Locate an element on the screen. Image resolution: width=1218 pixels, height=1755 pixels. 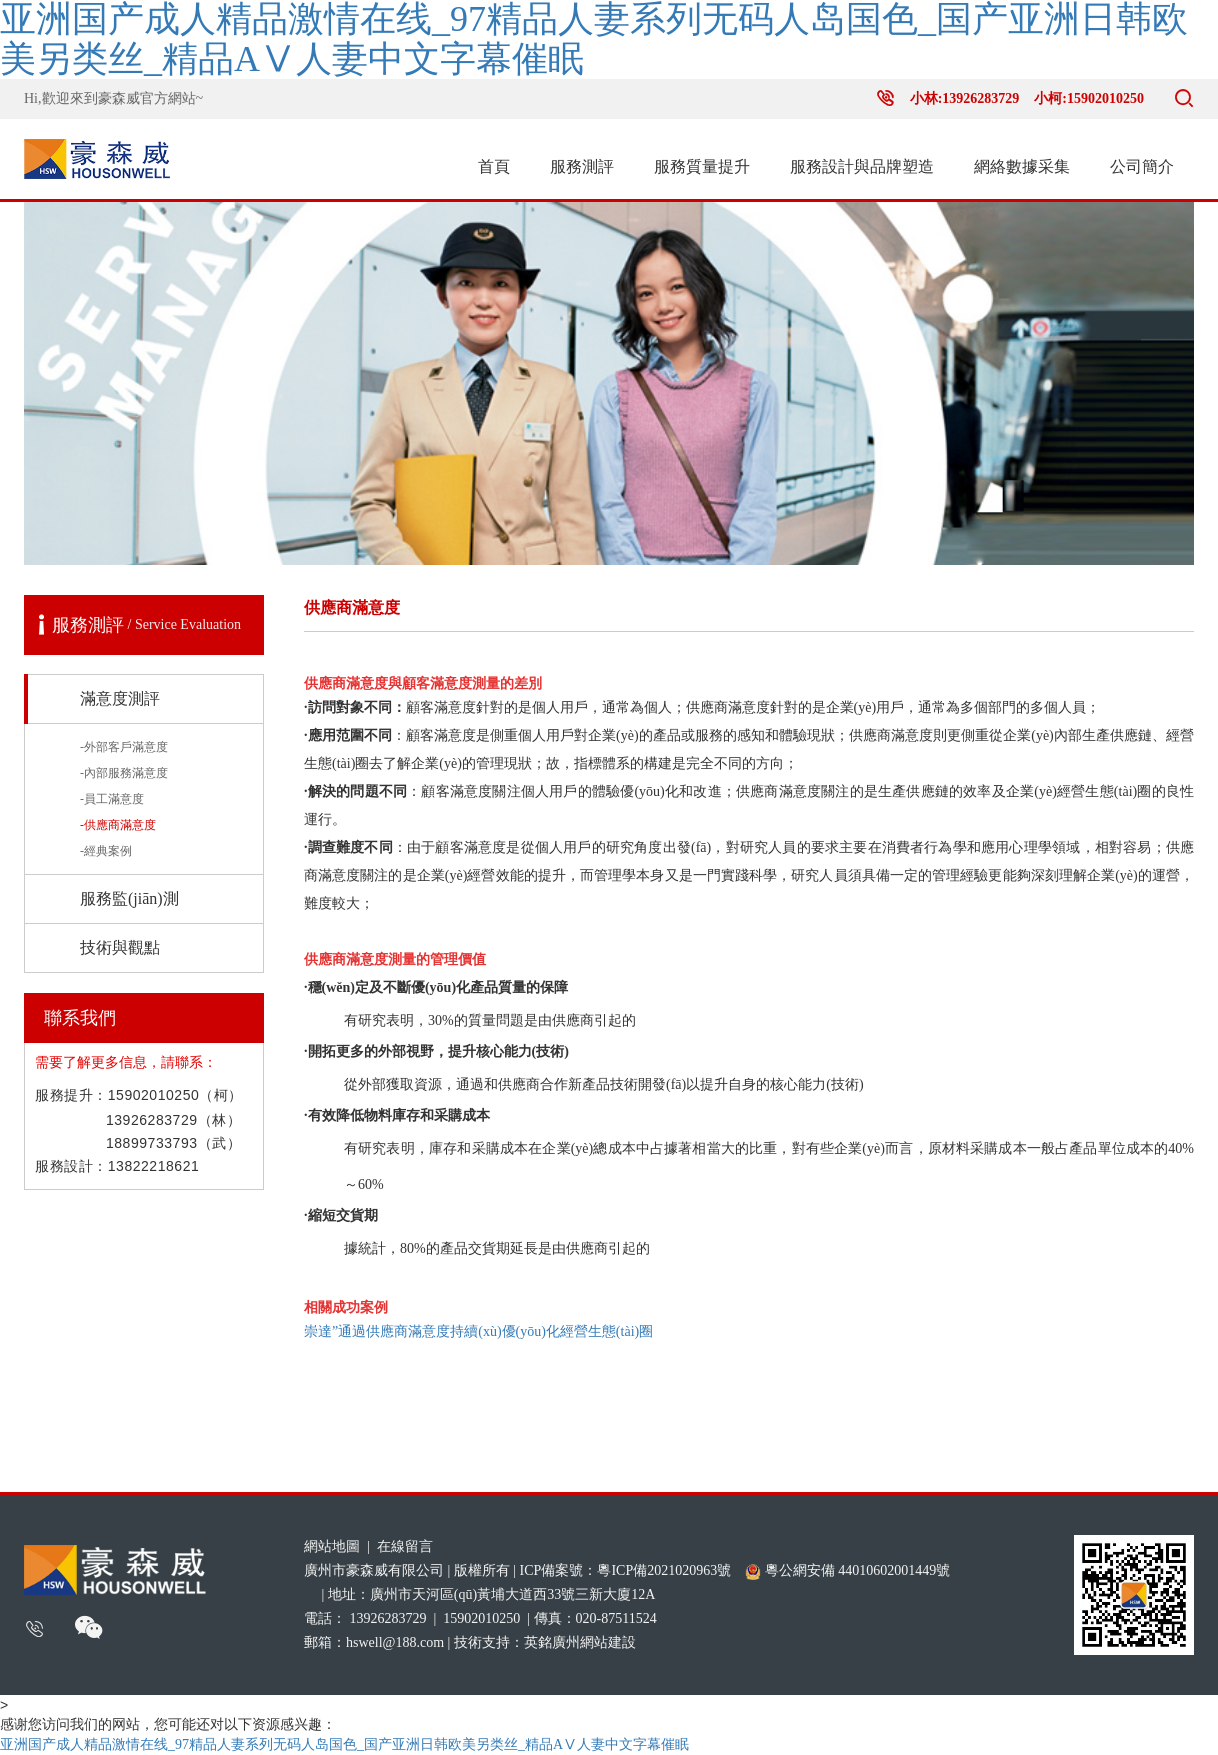
-內部服務滿意度 is located at coordinates (124, 773).